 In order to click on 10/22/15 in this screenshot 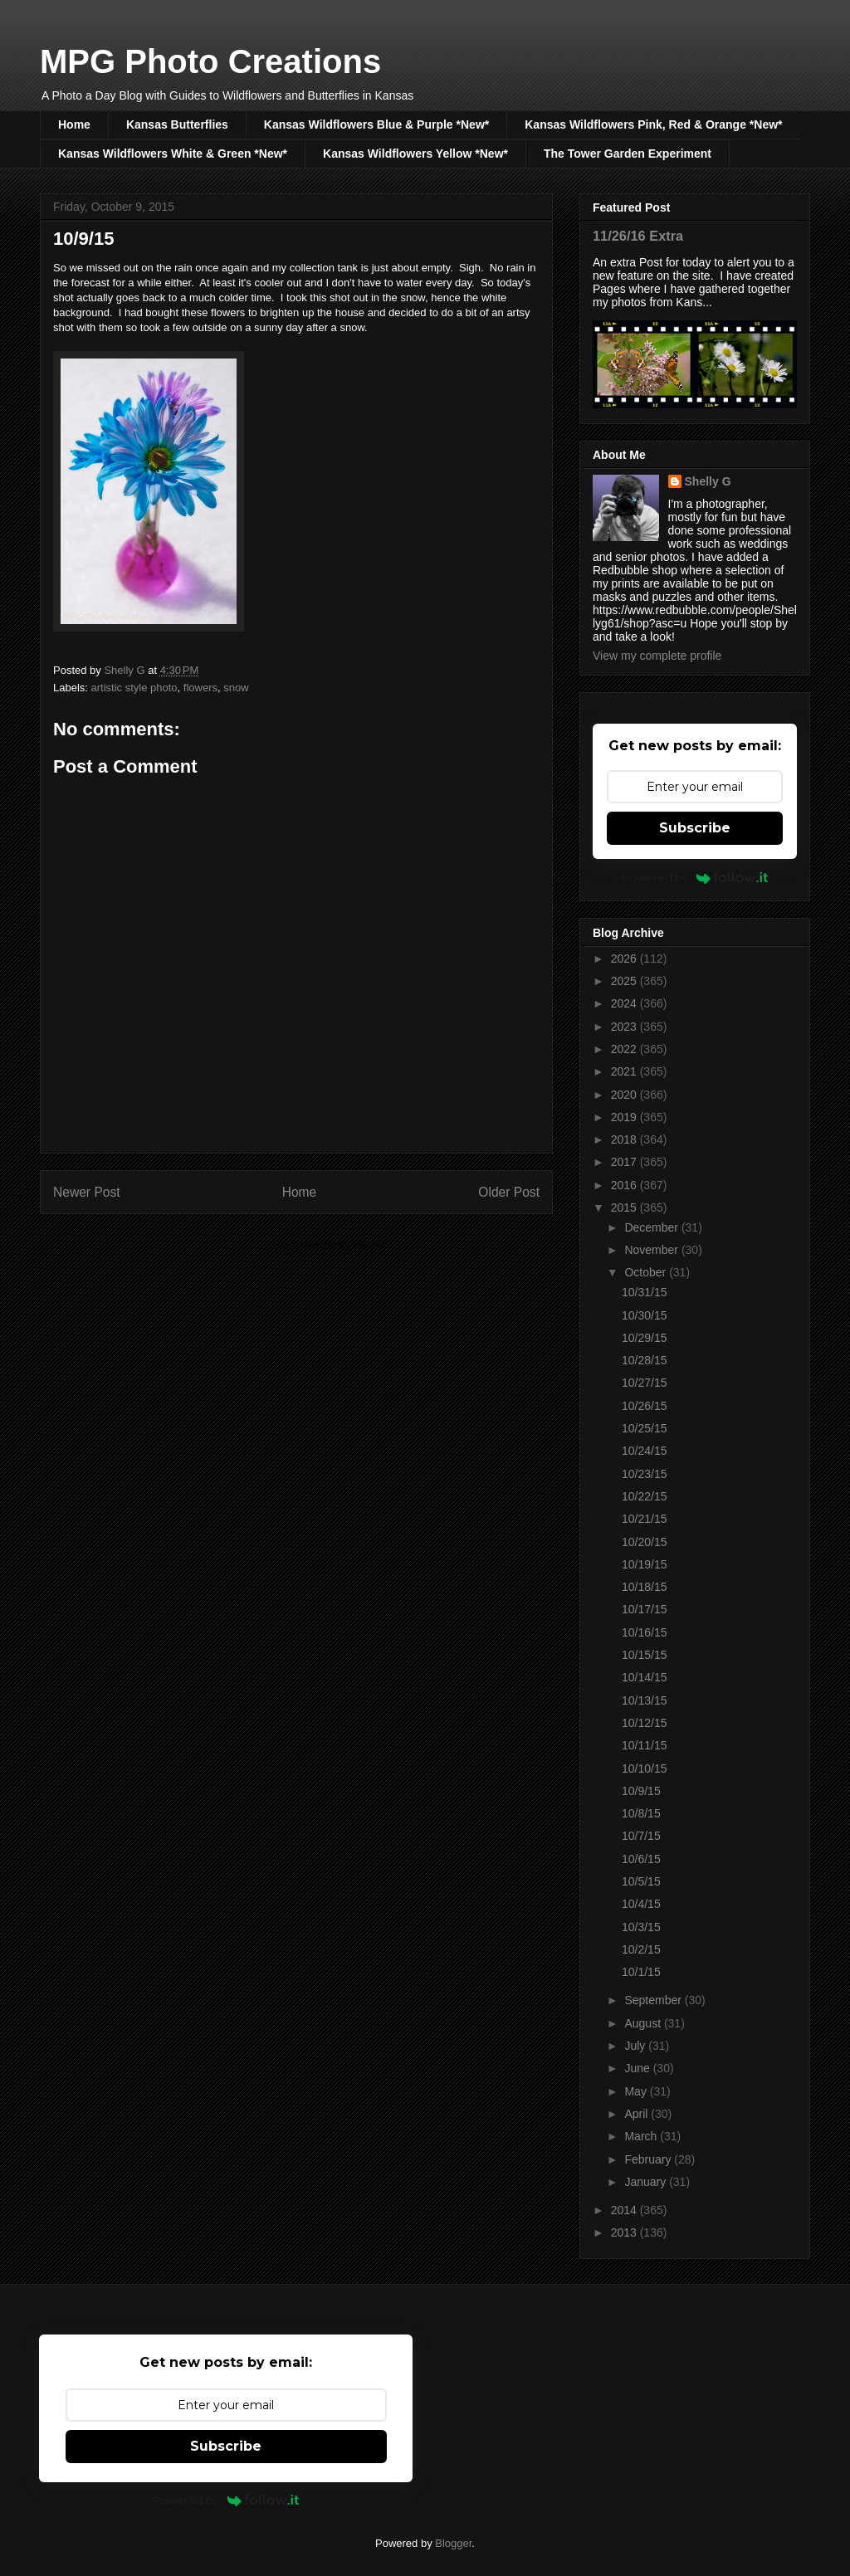, I will do `click(644, 1496)`.